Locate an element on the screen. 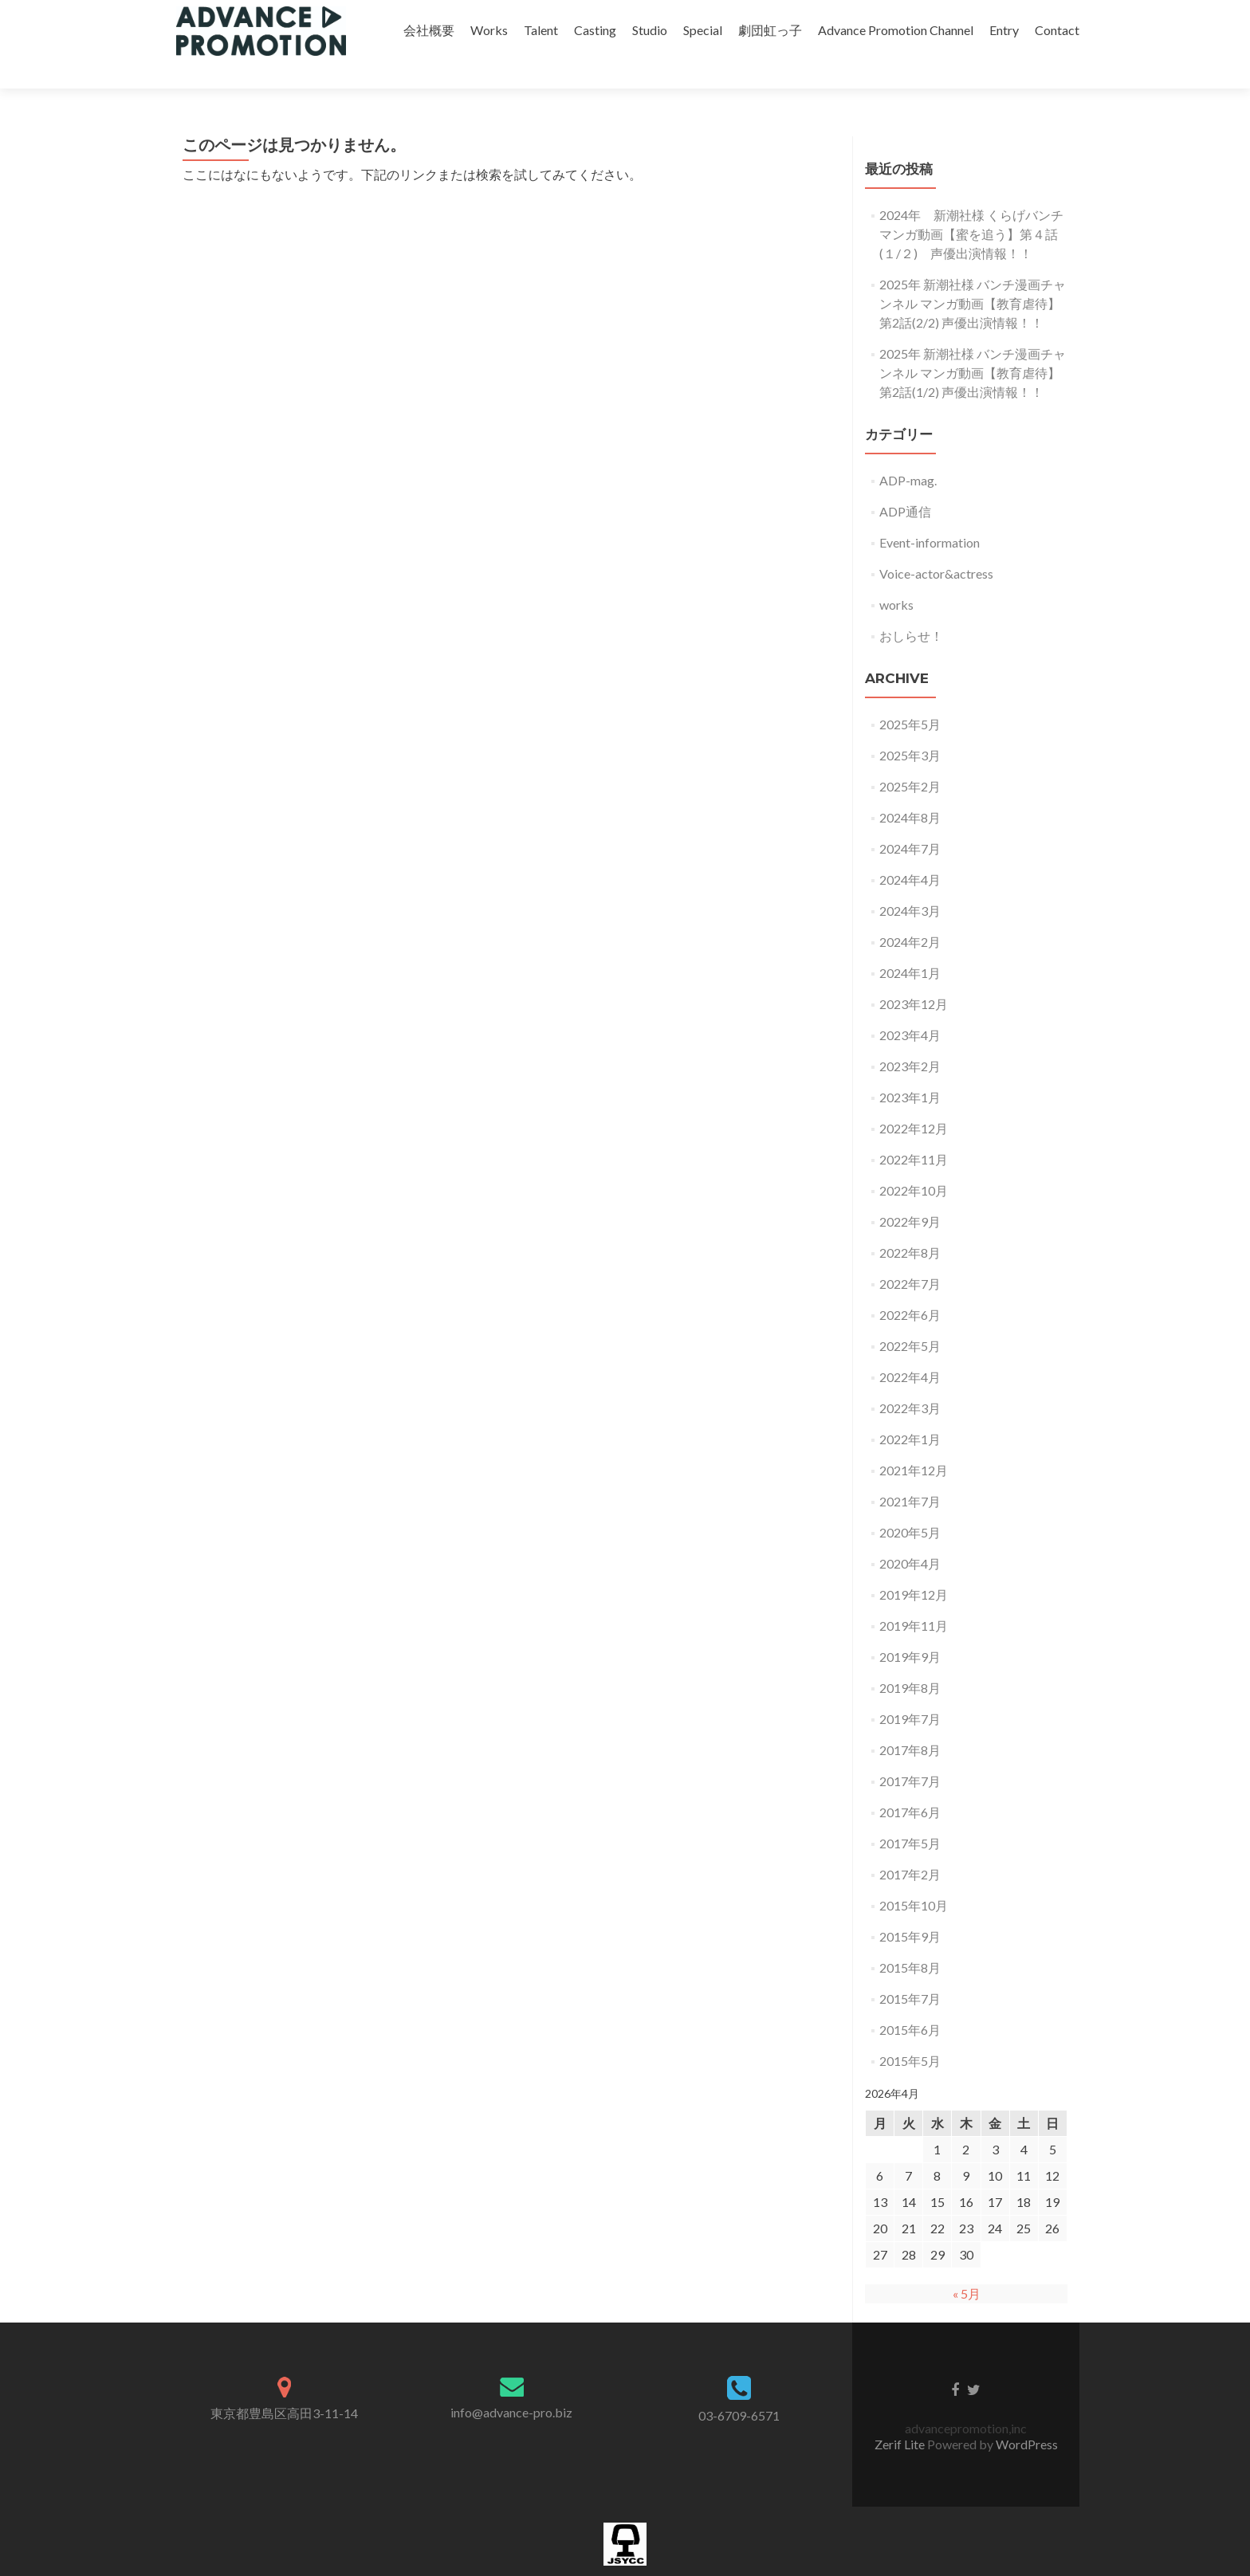 The width and height of the screenshot is (1250, 2576). 2024年 新潮社様 くらげバンチ マンガ動画【蜜を追う】第４話(１/２) 声優出演情報！！ is located at coordinates (971, 206).